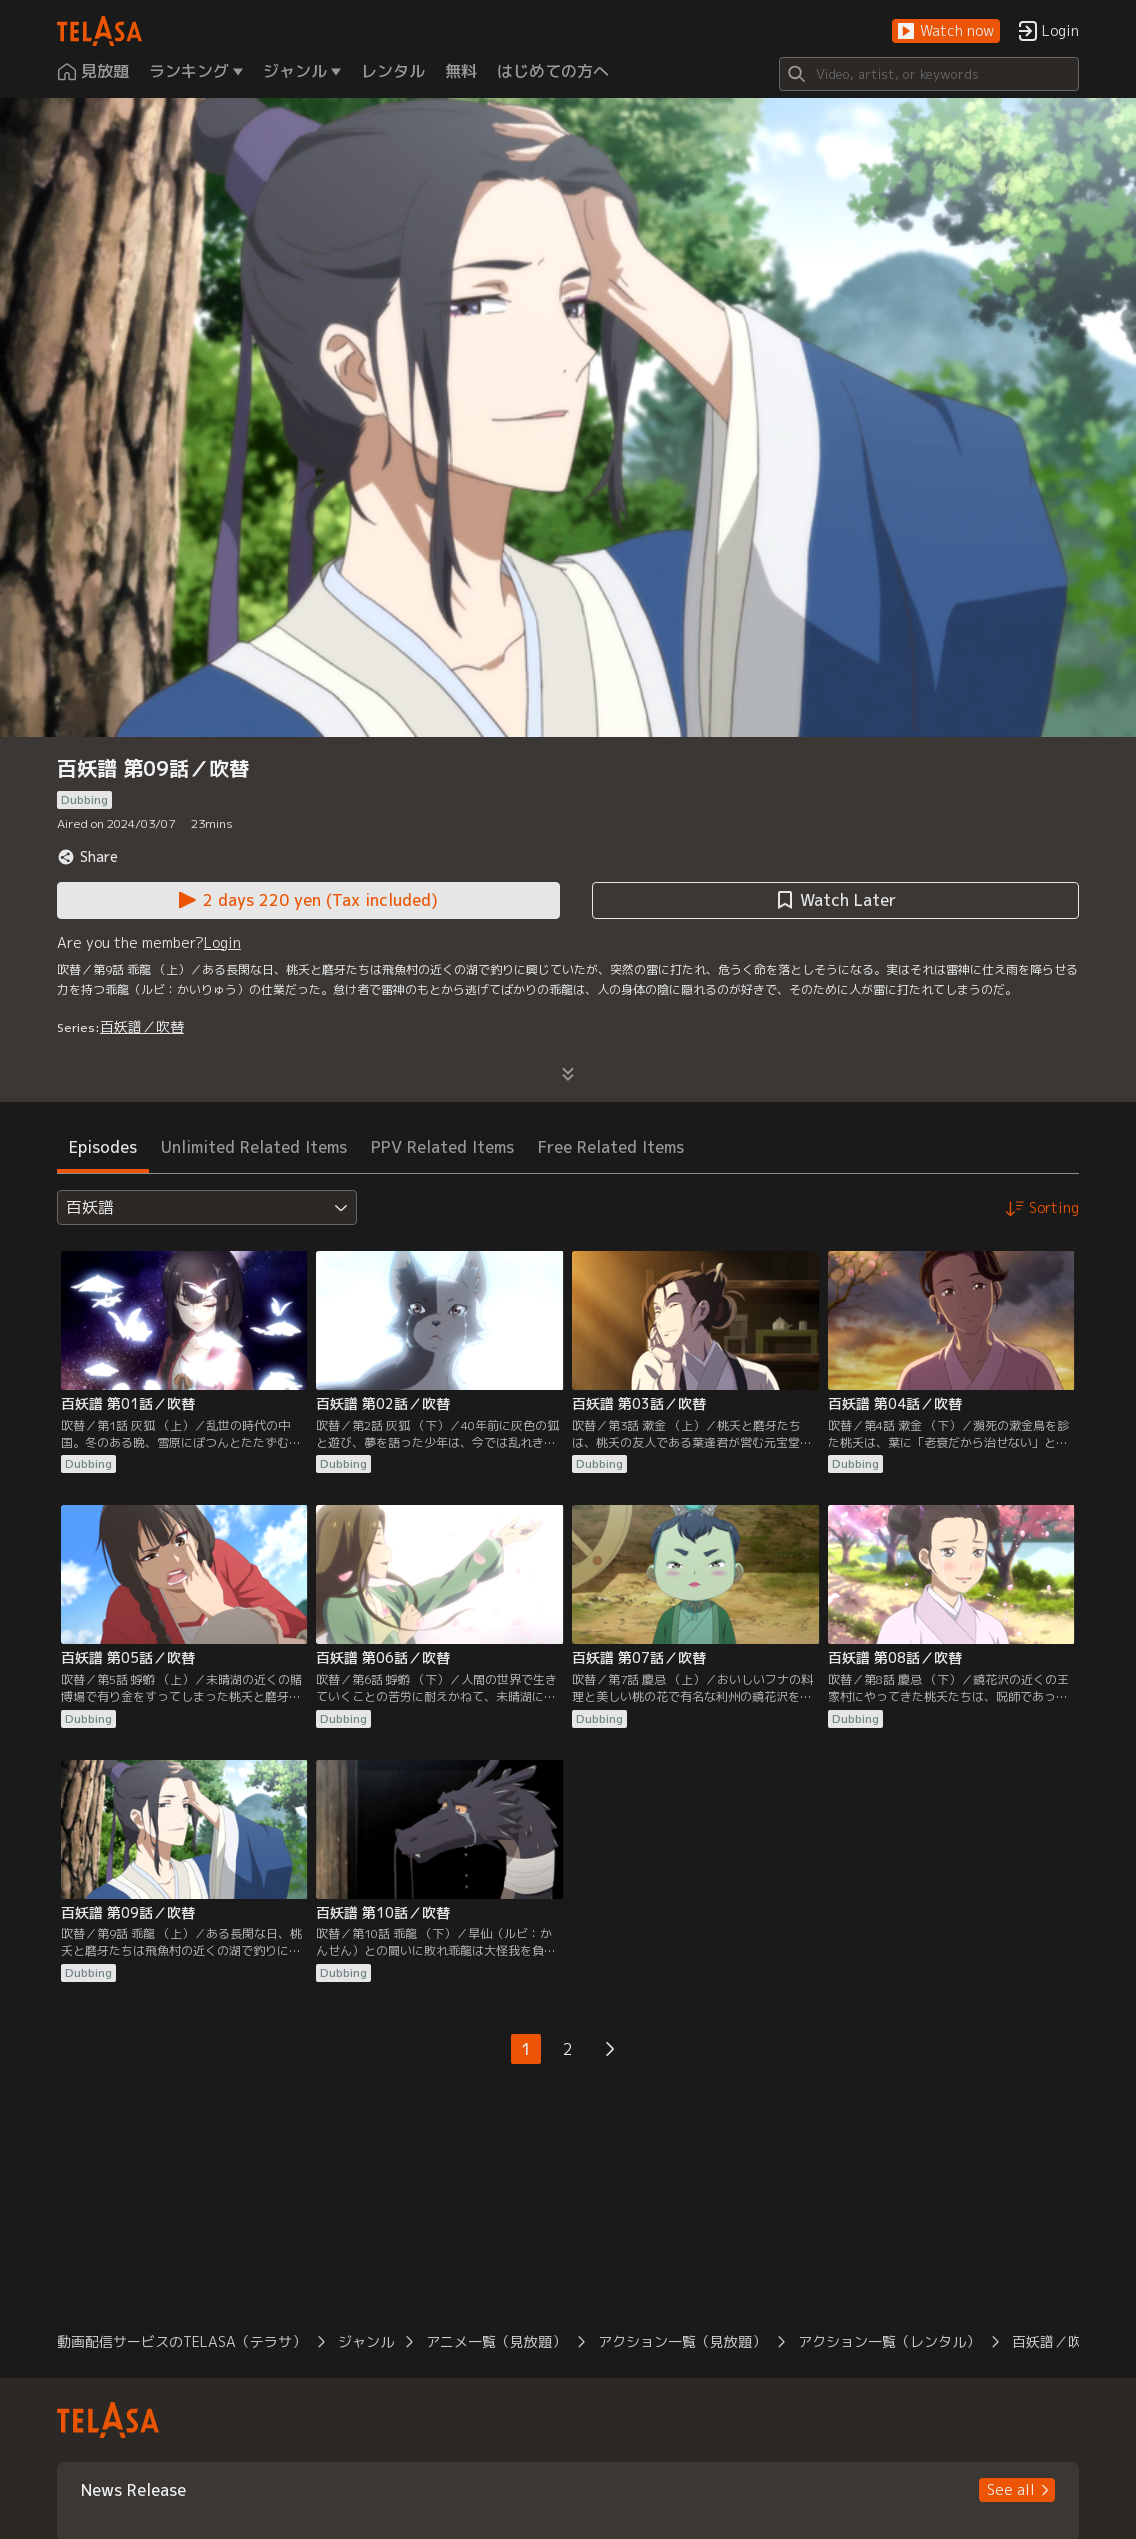 This screenshot has height=2539, width=1136. I want to click on アニメ一覧（見放題） [button], so click(496, 2341).